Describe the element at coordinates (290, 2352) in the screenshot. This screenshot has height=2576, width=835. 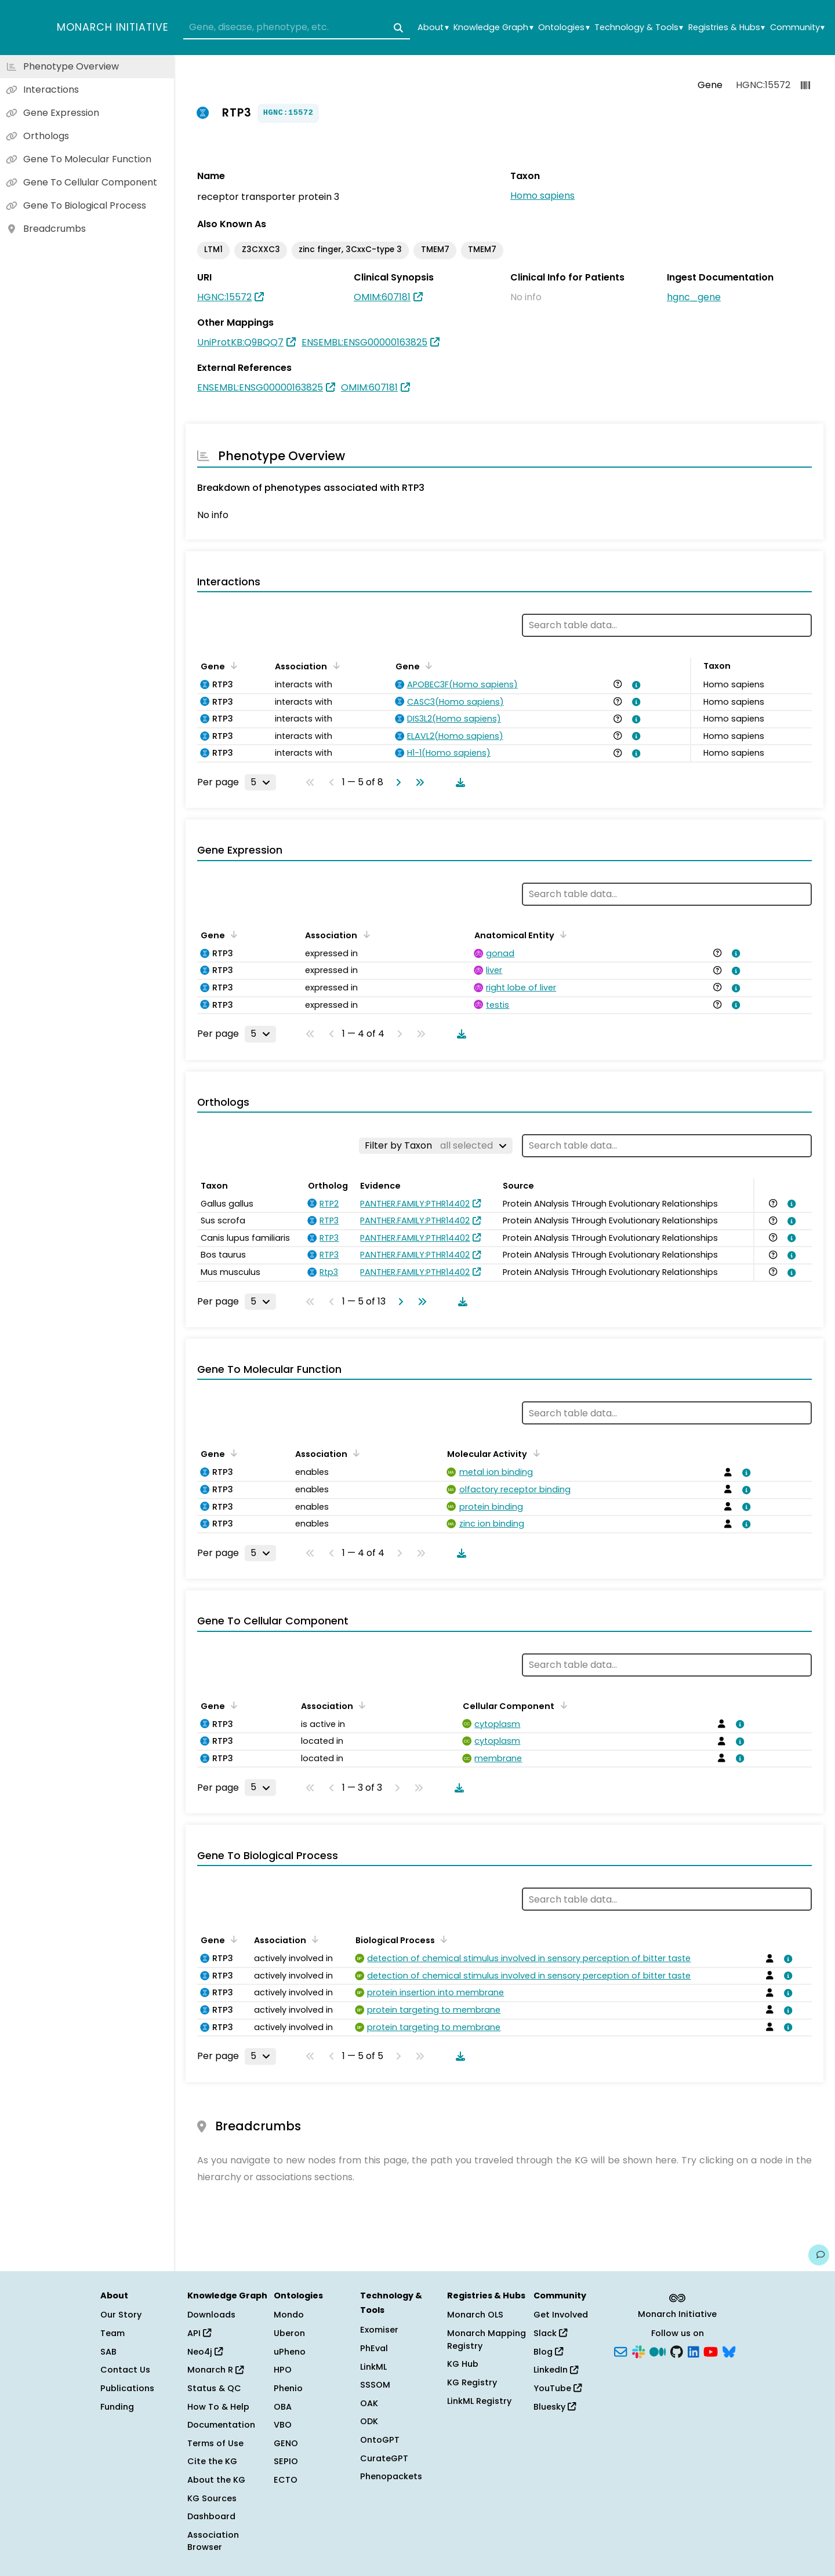
I see `uPheno` at that location.